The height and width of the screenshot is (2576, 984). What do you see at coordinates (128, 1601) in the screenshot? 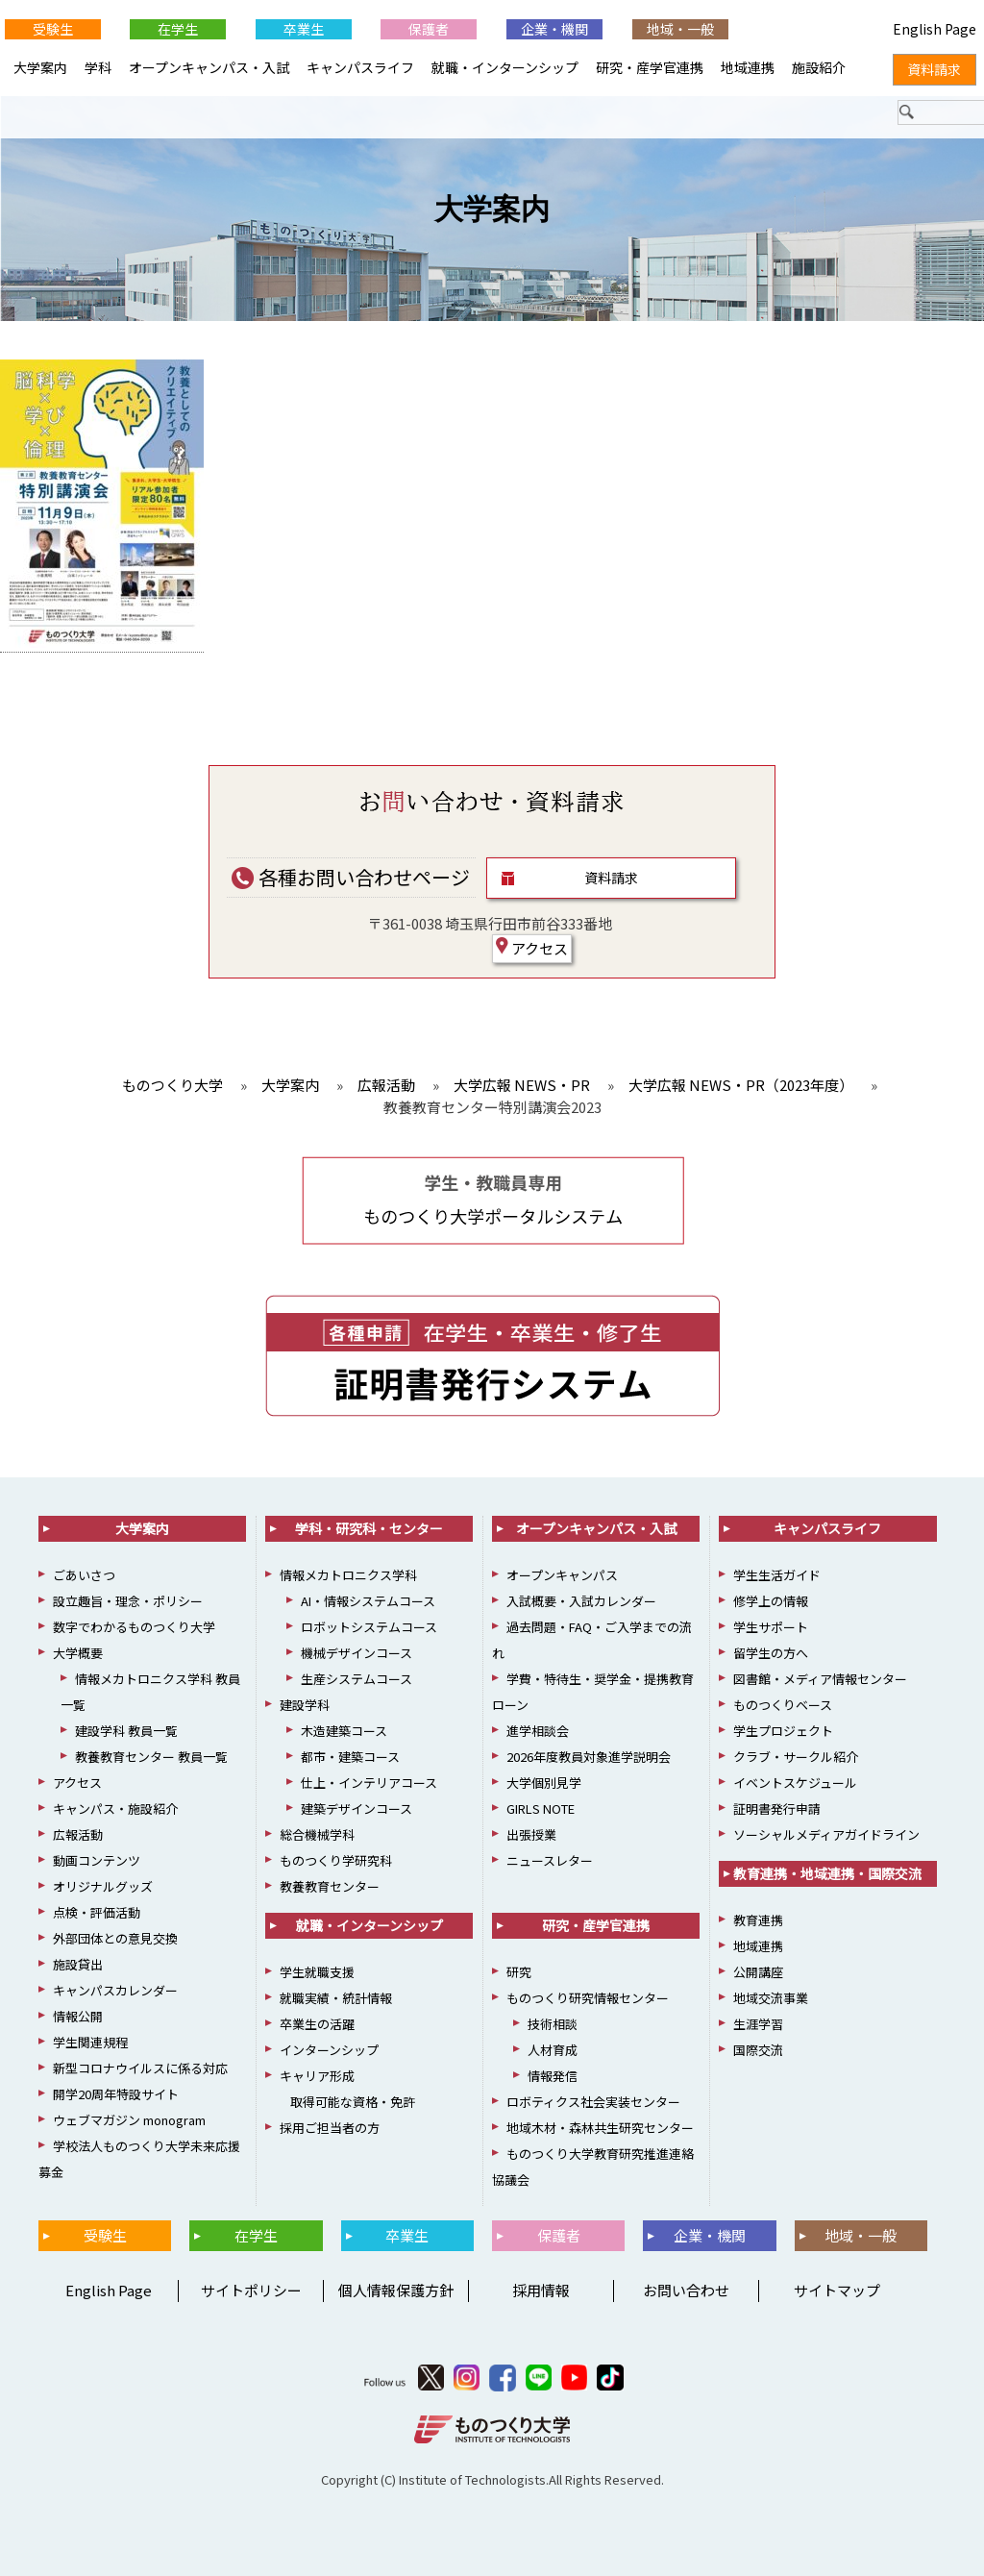
I see `設立趣旨・理念・ポリシー` at bounding box center [128, 1601].